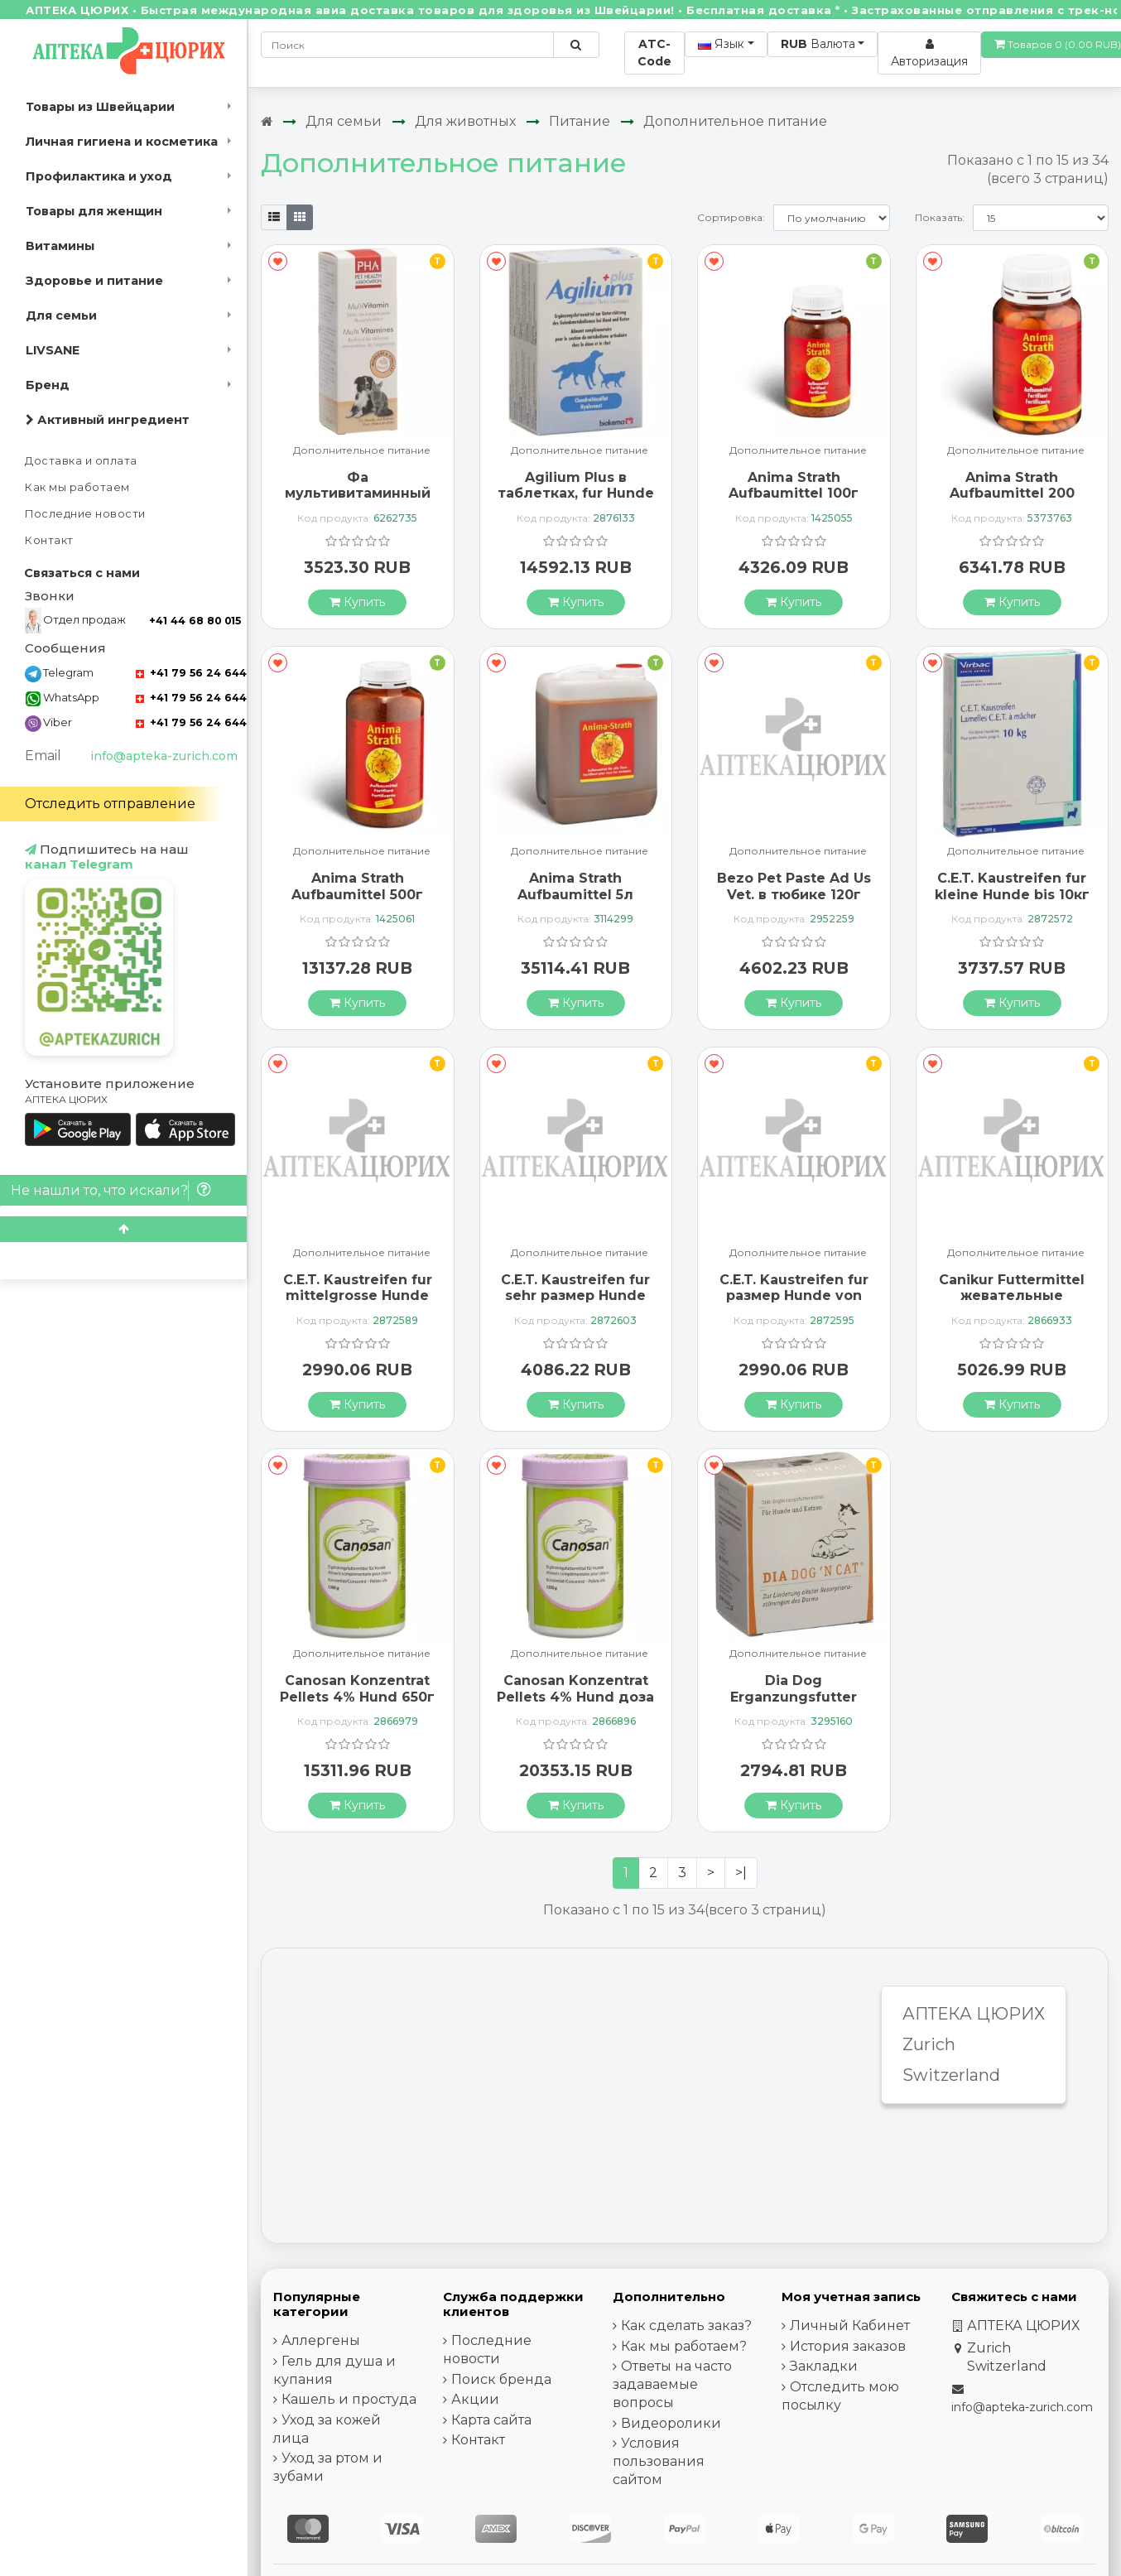 The width and height of the screenshot is (1121, 2576). I want to click on >|, so click(741, 1872).